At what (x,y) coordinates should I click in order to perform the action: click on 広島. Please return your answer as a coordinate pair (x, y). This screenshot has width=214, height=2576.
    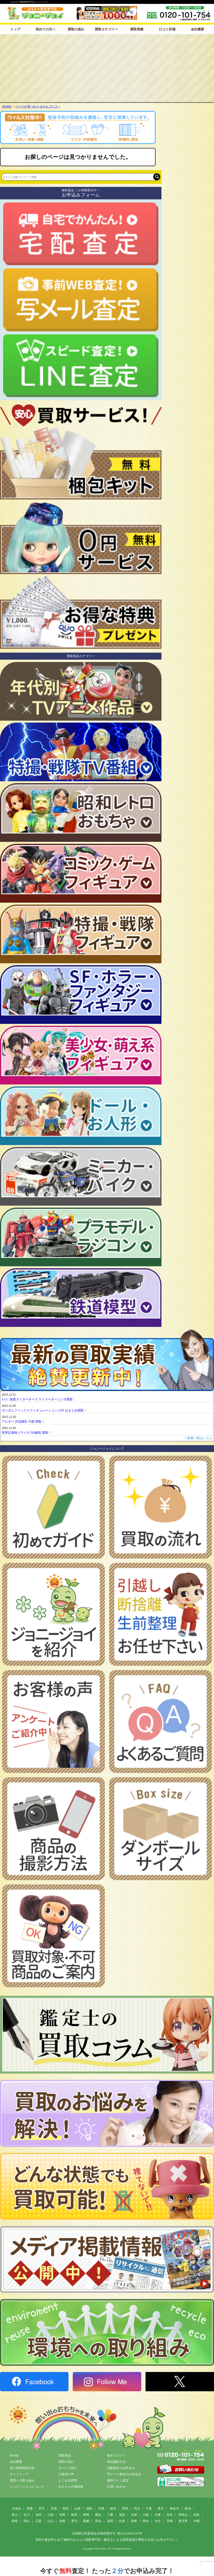
    Looking at the image, I should click on (38, 2521).